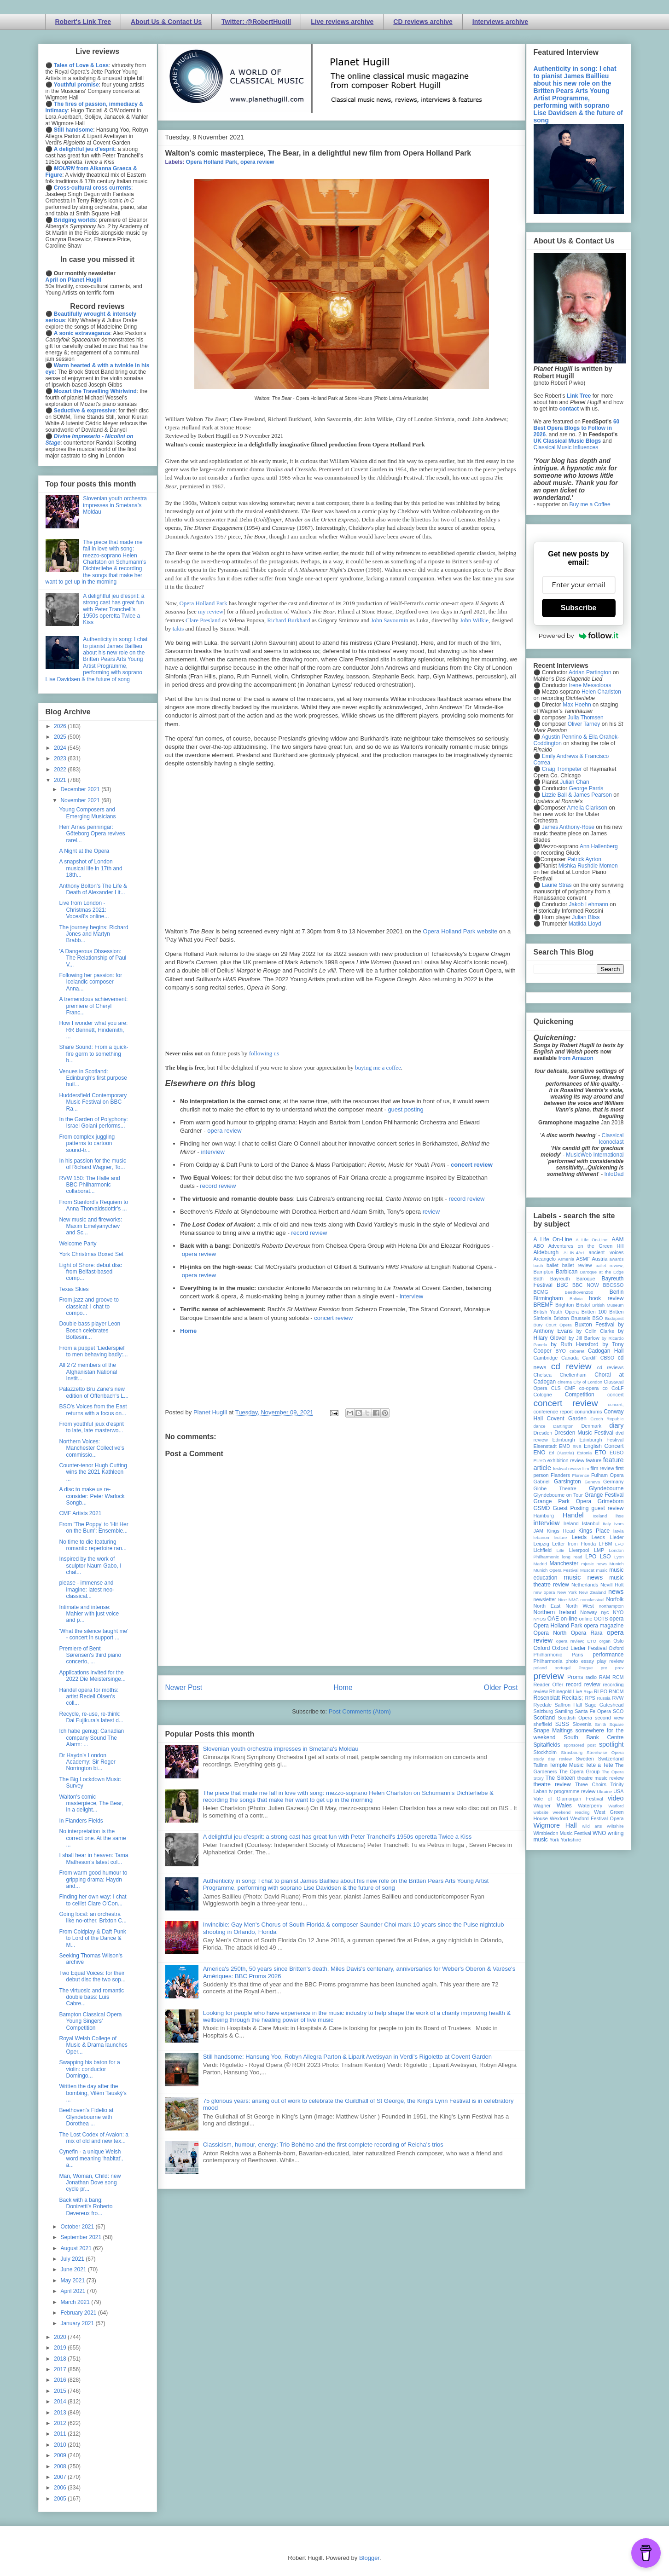  Describe the element at coordinates (600, 1691) in the screenshot. I see `RLPO` at that location.